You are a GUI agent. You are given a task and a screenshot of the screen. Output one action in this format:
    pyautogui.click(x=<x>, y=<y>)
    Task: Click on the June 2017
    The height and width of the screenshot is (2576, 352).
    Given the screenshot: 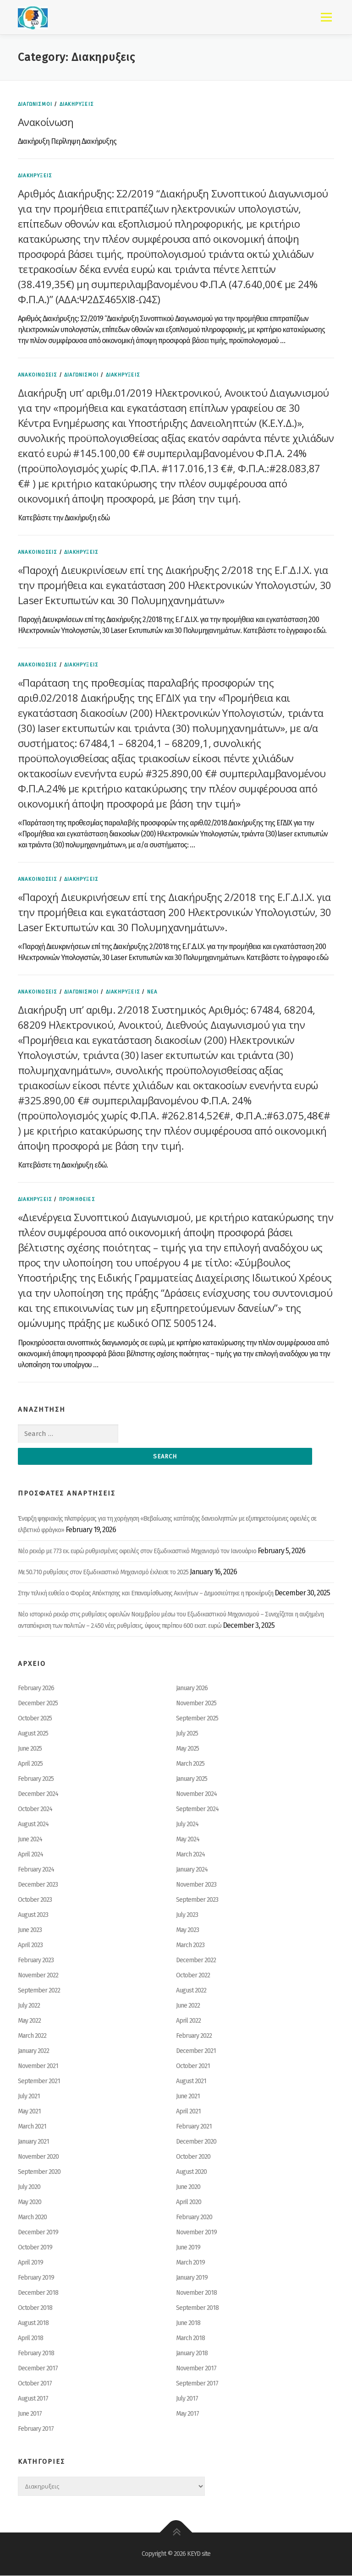 What is the action you would take?
    pyautogui.click(x=30, y=2414)
    